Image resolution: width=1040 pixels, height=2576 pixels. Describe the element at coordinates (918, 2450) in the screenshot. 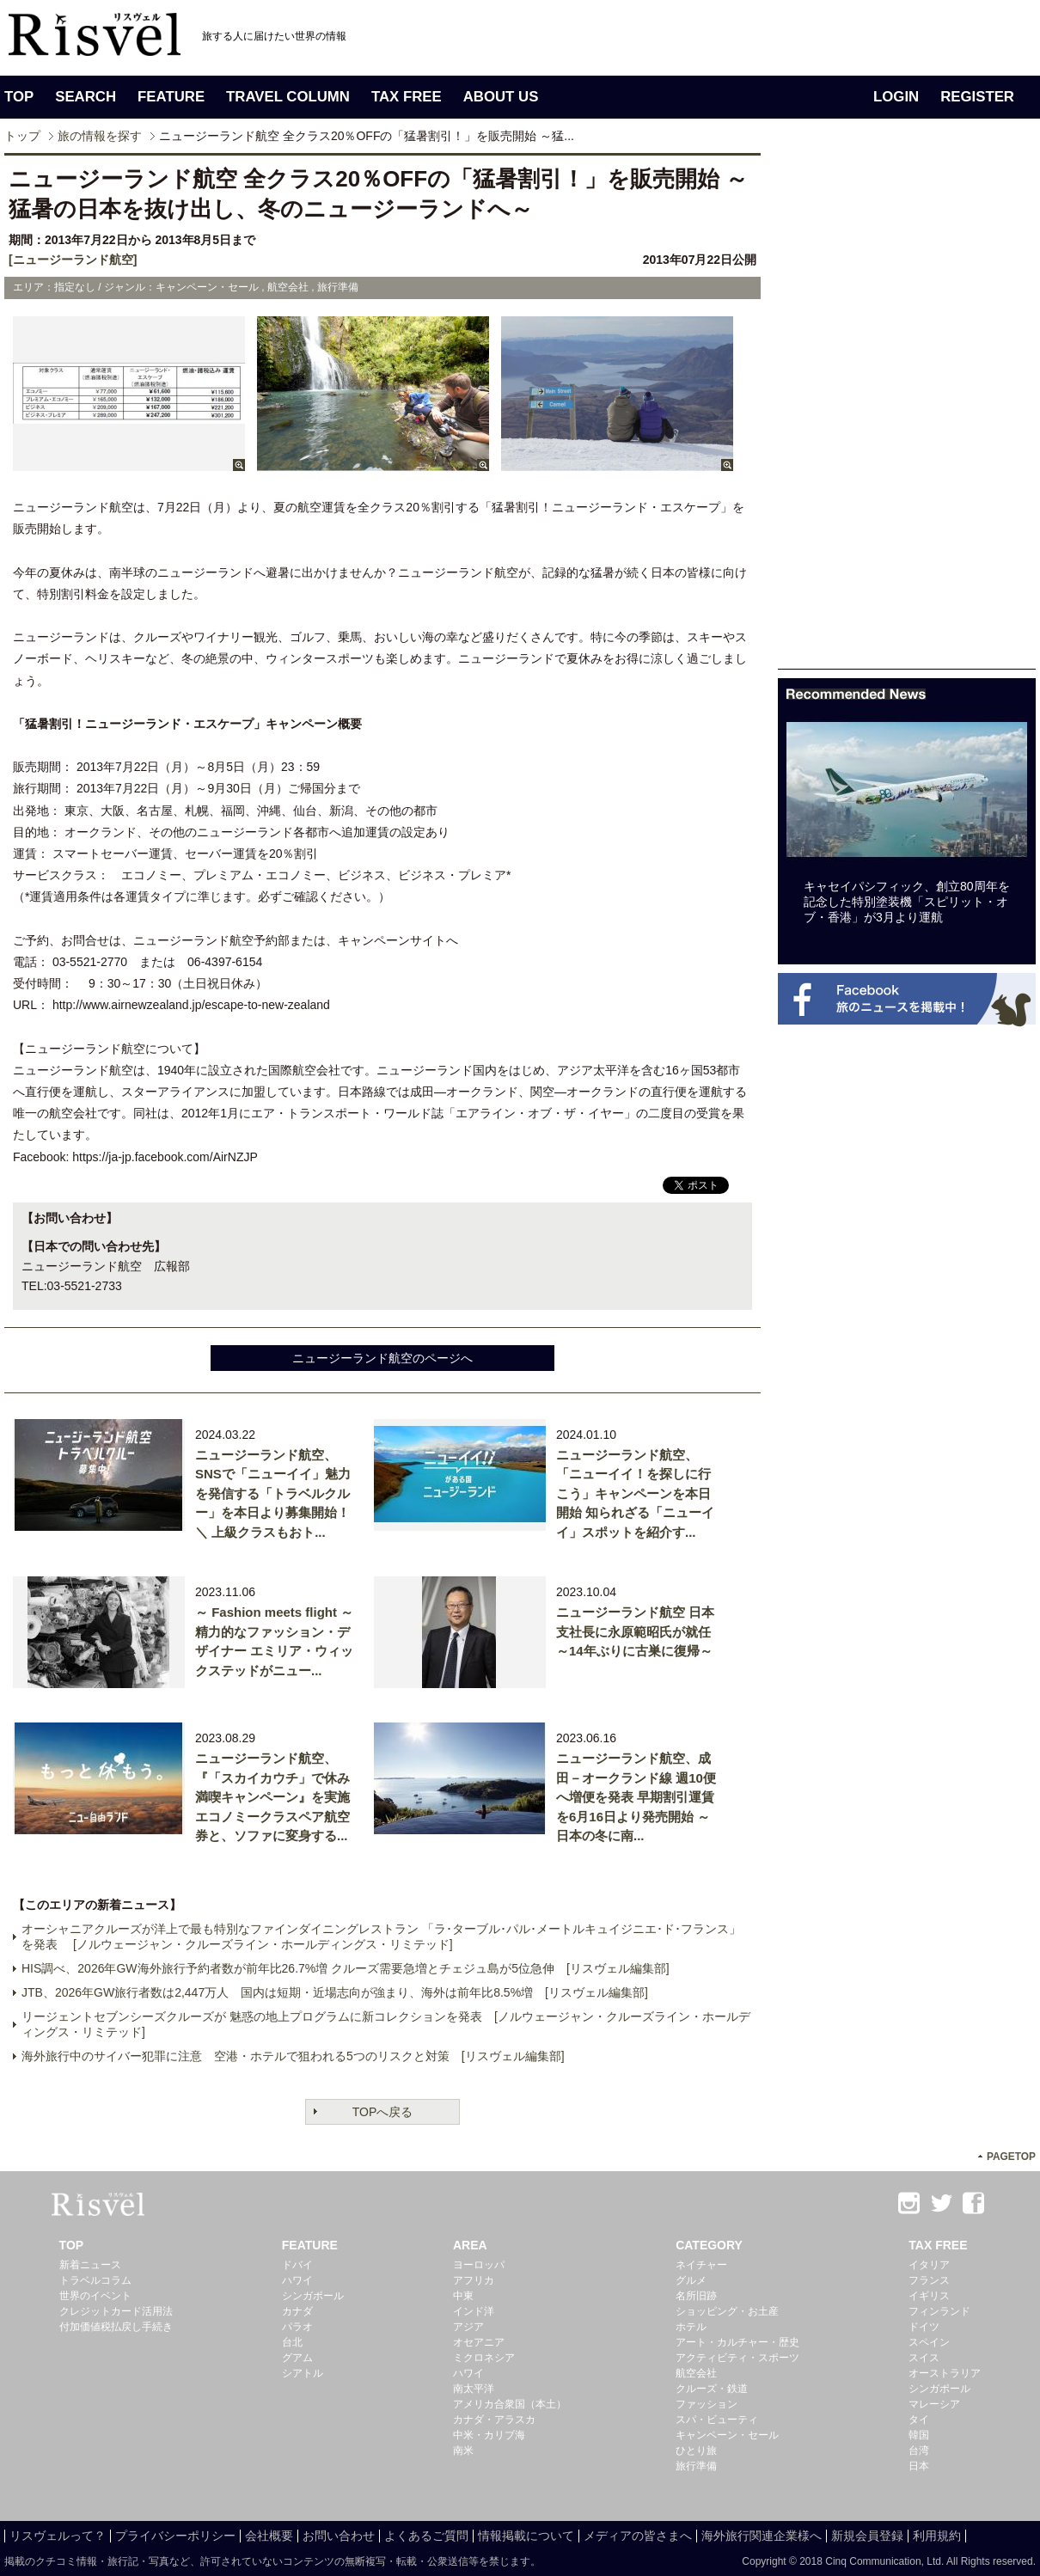

I see `台湾` at that location.